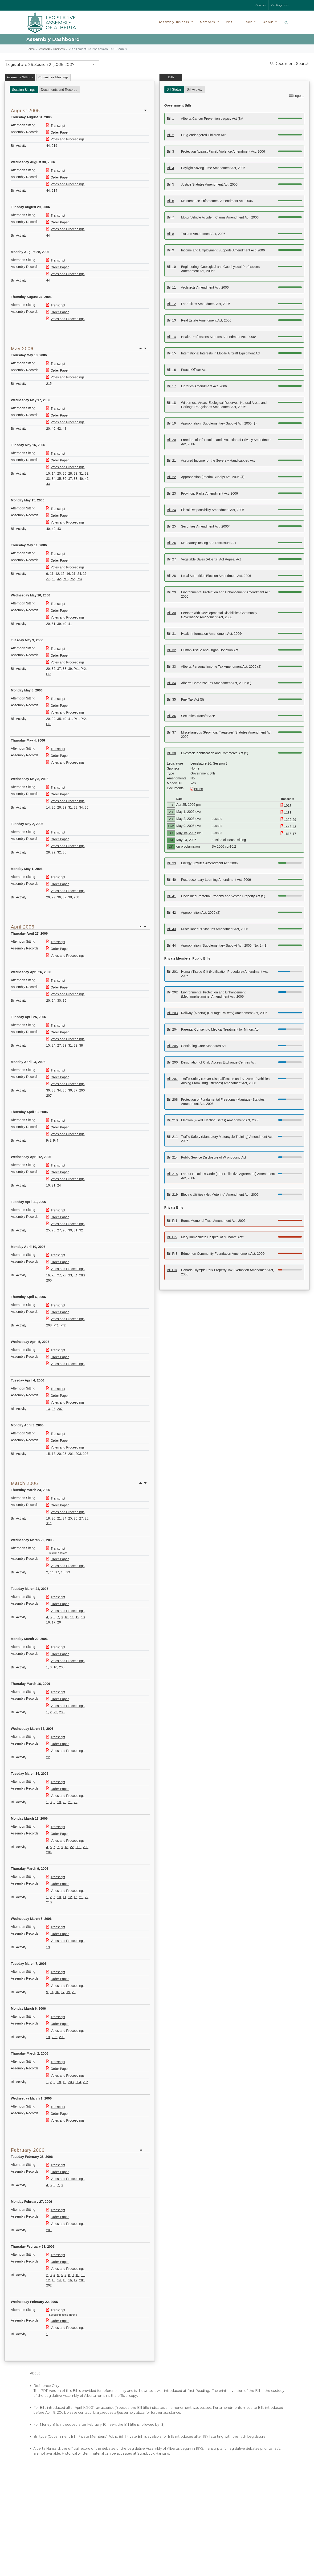  Describe the element at coordinates (74, 574) in the screenshot. I see `21` at that location.